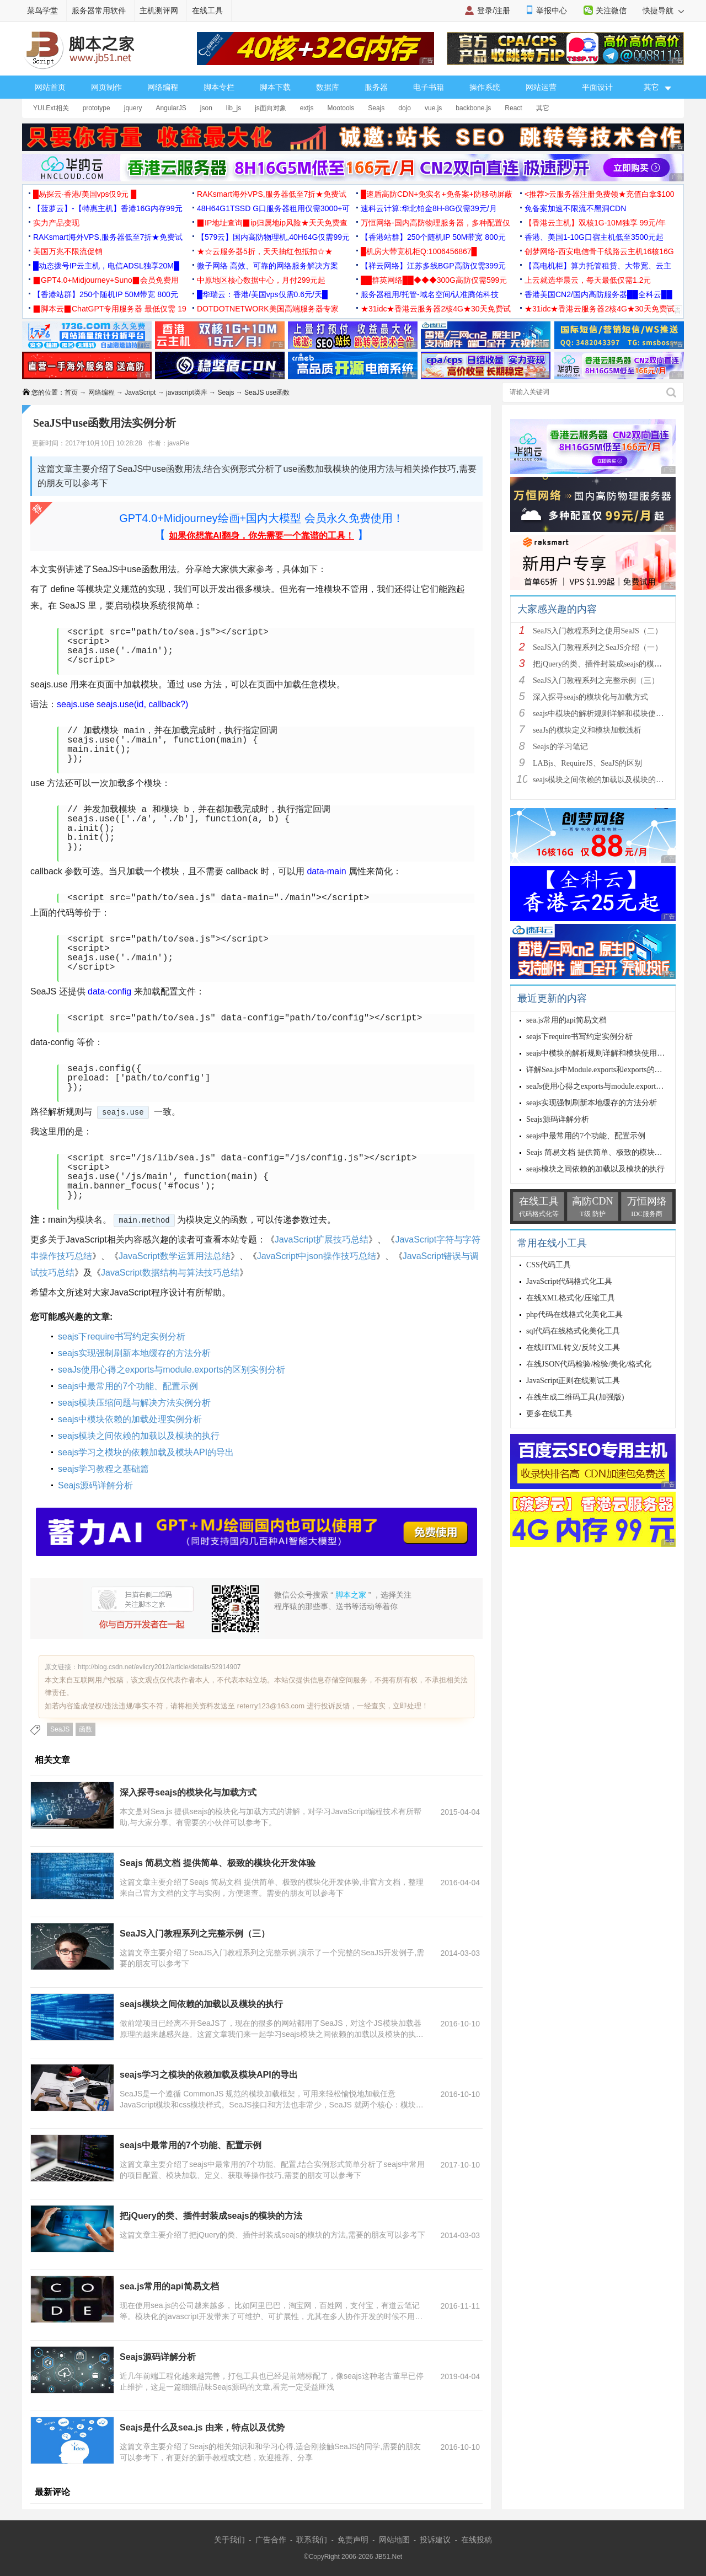 The width and height of the screenshot is (706, 2576). Describe the element at coordinates (71, 392) in the screenshot. I see `首页` at that location.